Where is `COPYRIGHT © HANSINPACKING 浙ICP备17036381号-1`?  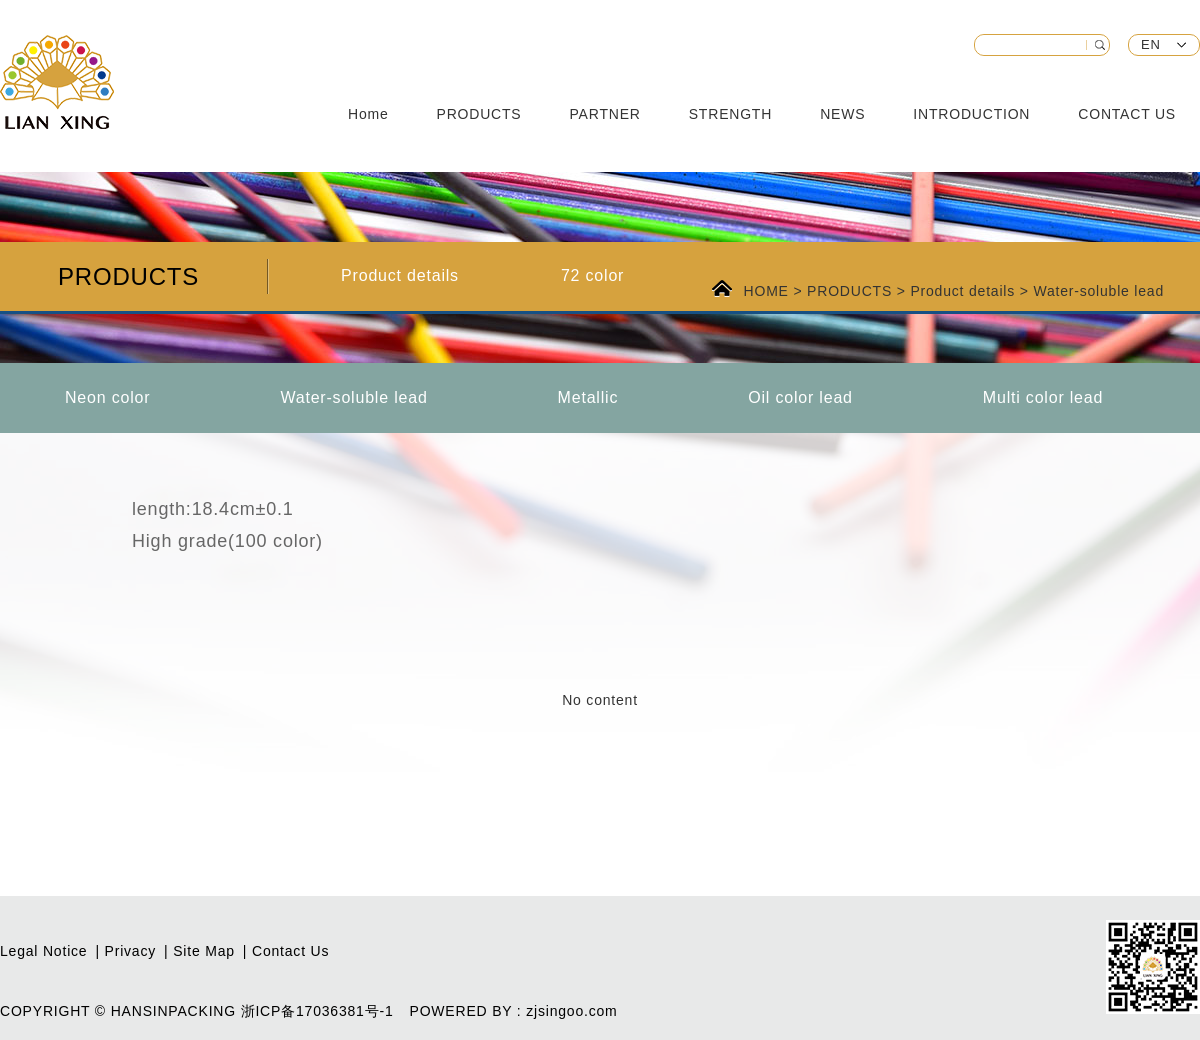 COPYRIGHT © HANSINPACKING 浙ICP备17036381号-1 is located at coordinates (197, 1011).